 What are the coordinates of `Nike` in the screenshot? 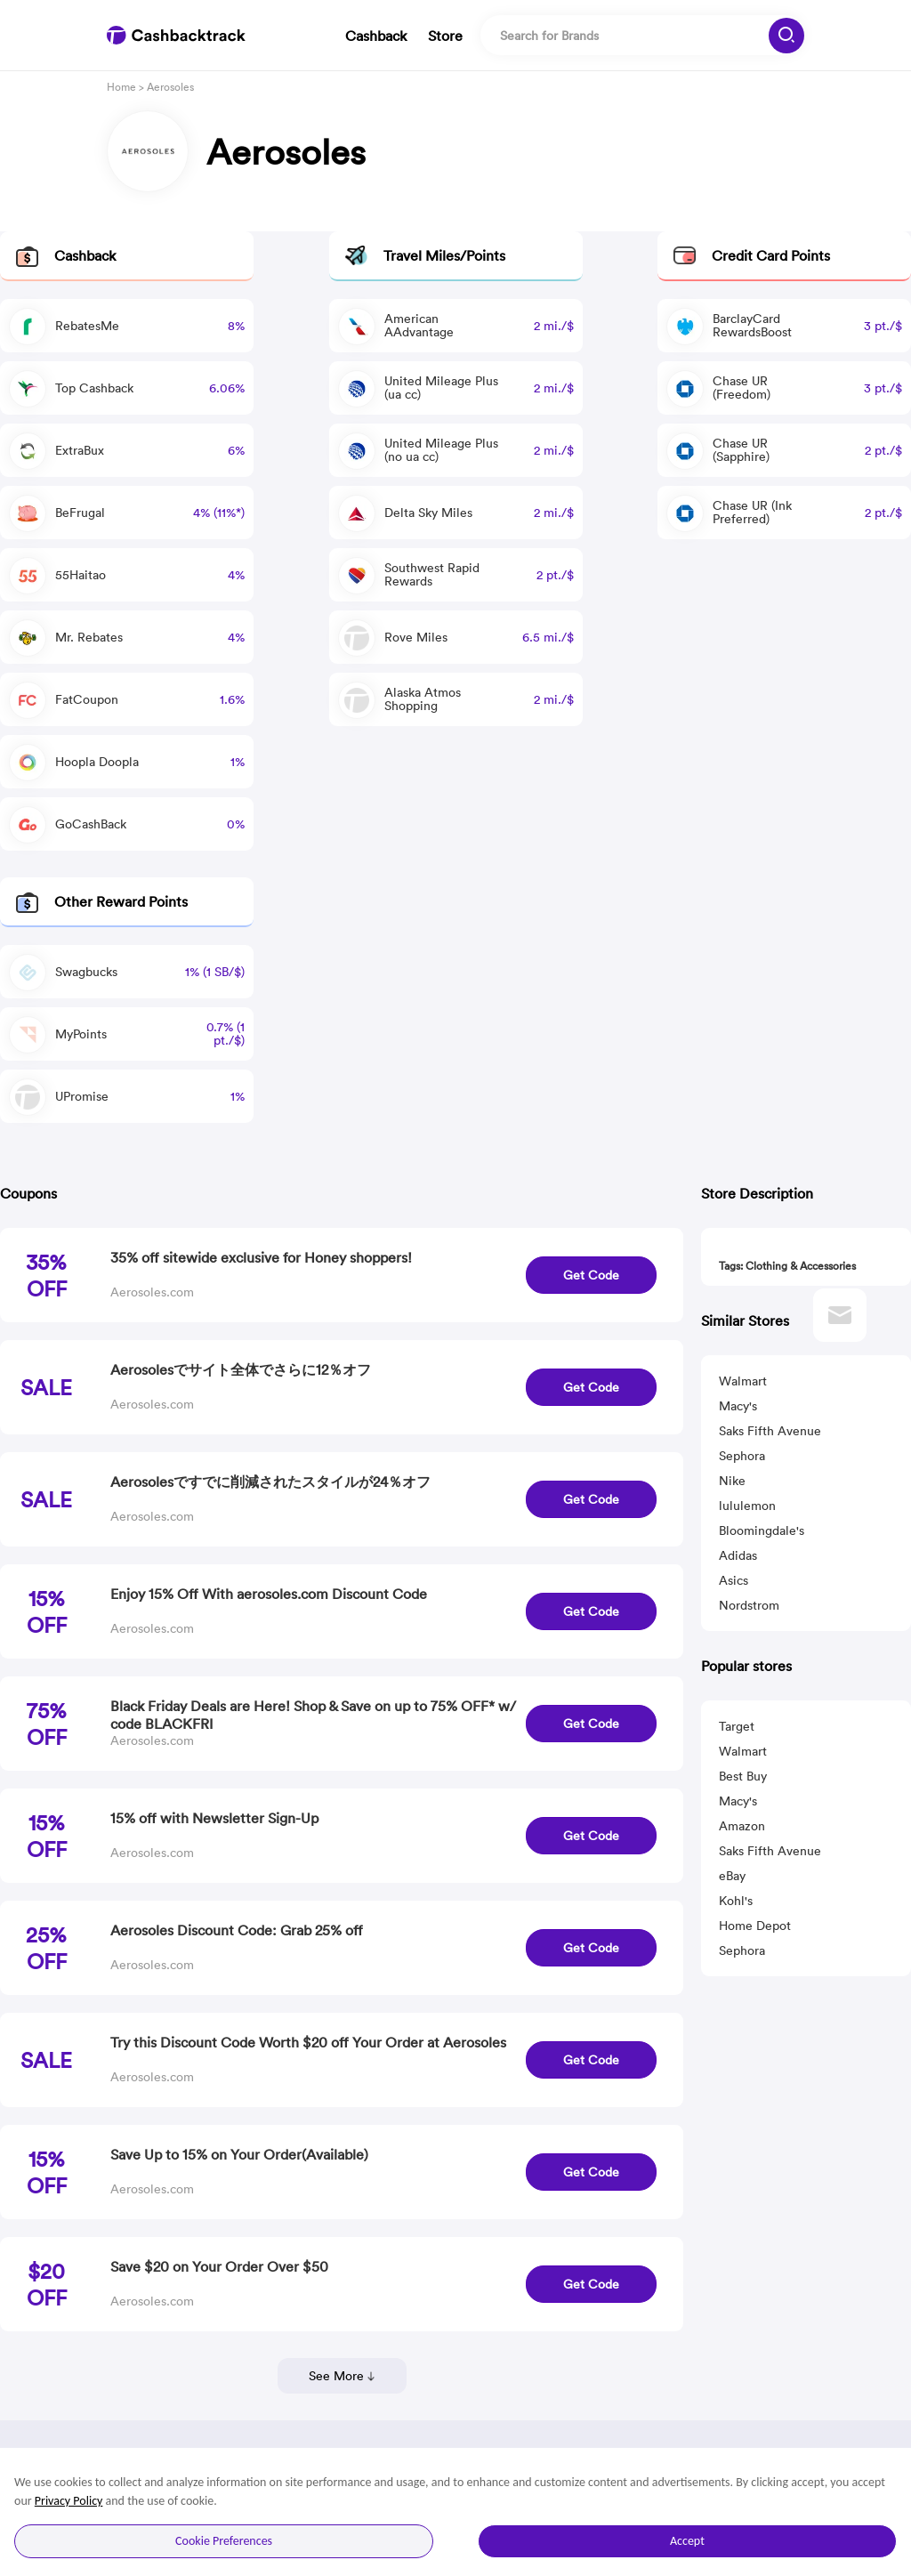 It's located at (732, 1481).